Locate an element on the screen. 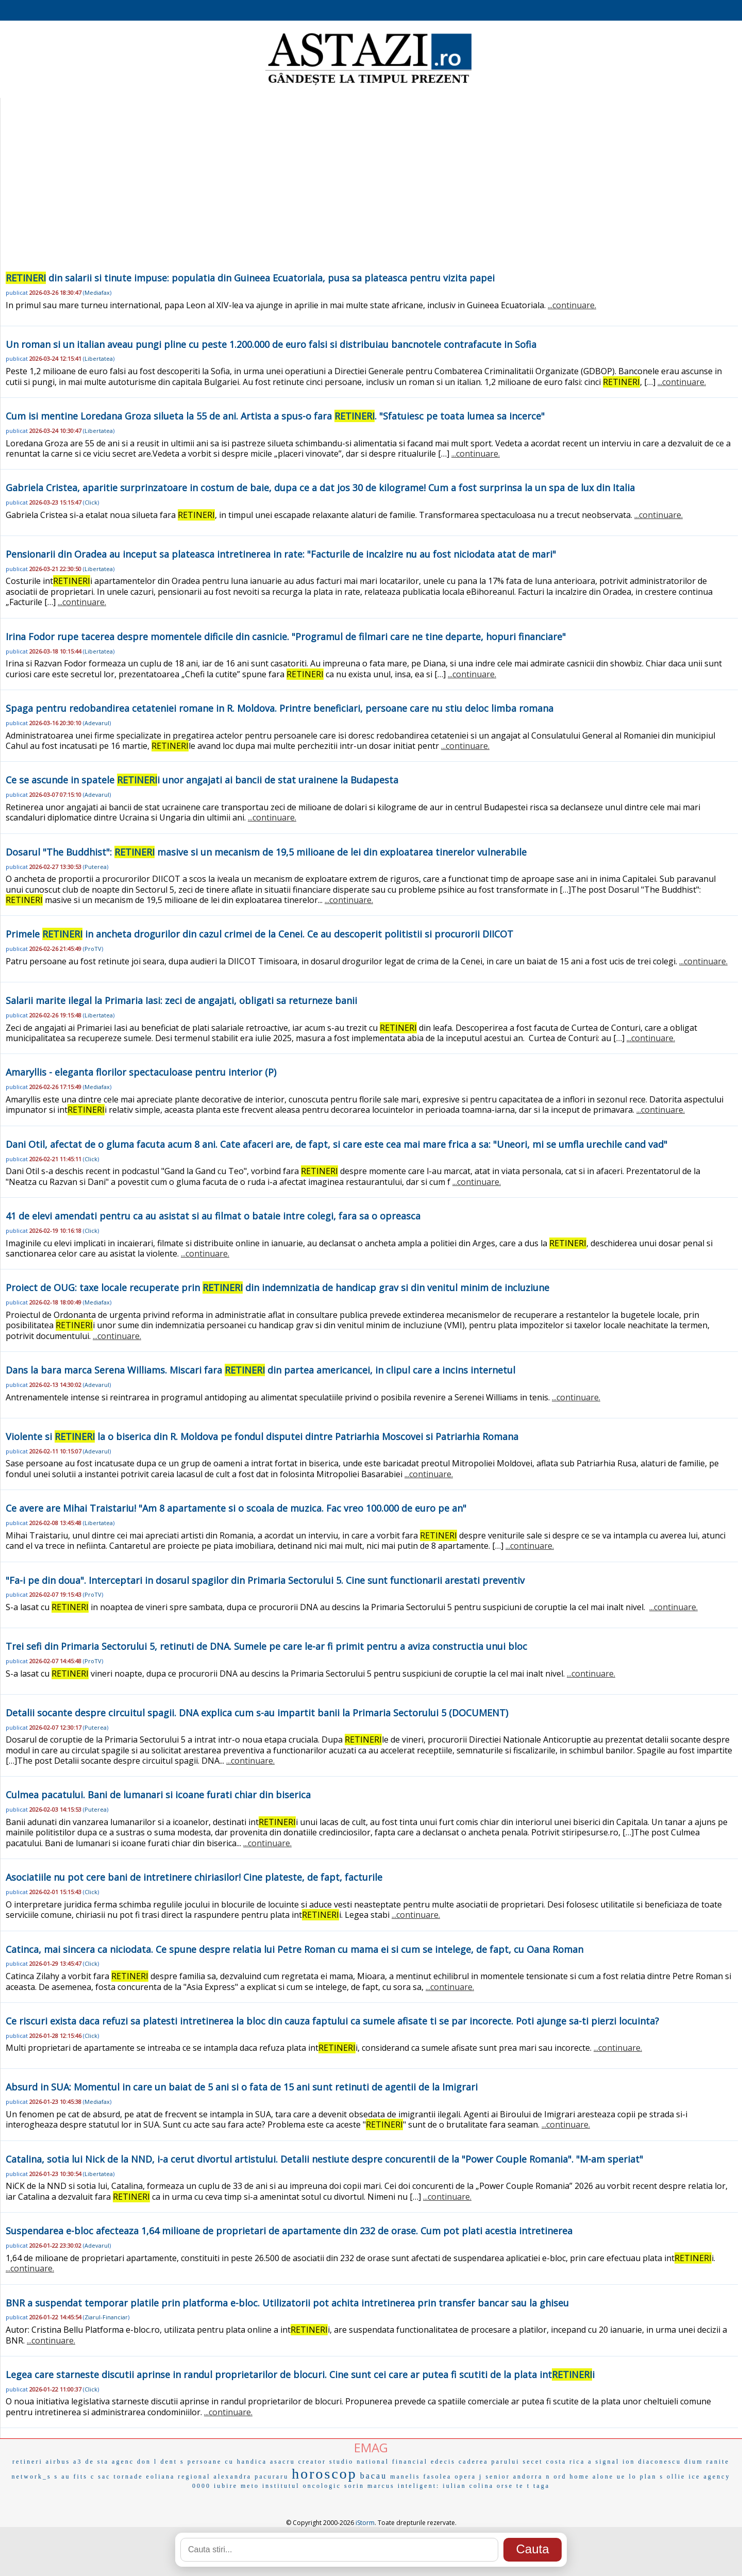 Image resolution: width=742 pixels, height=2576 pixels. Spaga pentru redobandirea cetateniei romane in R. Moldova. Printre beneficiari, persoane care nu stiu deloc limba romana is located at coordinates (279, 708).